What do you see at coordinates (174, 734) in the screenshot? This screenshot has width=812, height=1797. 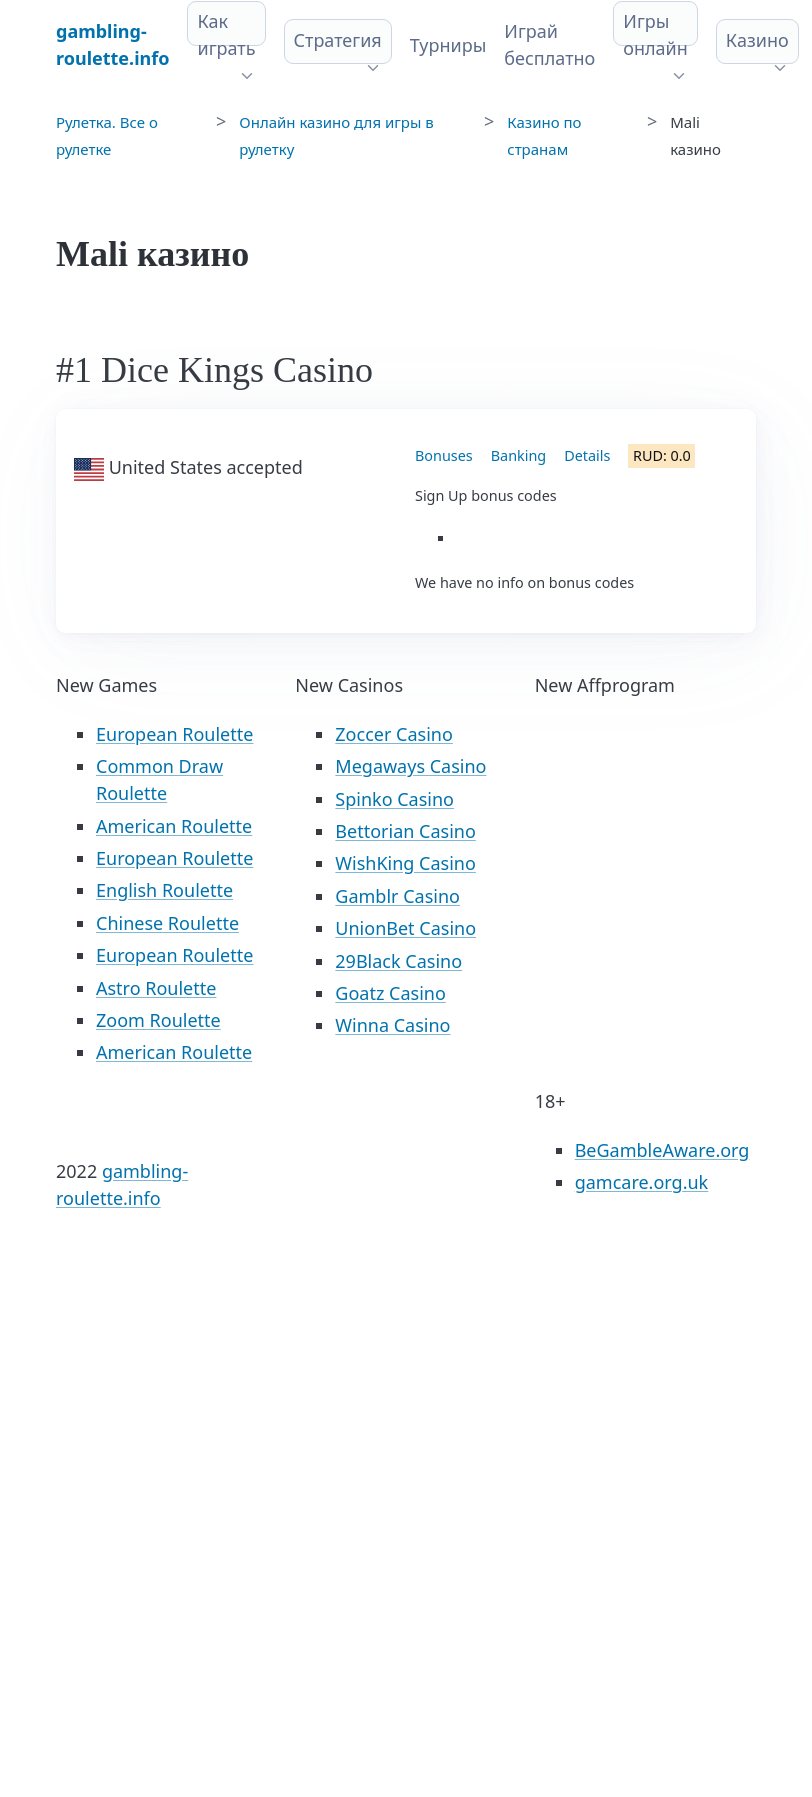 I see `European Roulette` at bounding box center [174, 734].